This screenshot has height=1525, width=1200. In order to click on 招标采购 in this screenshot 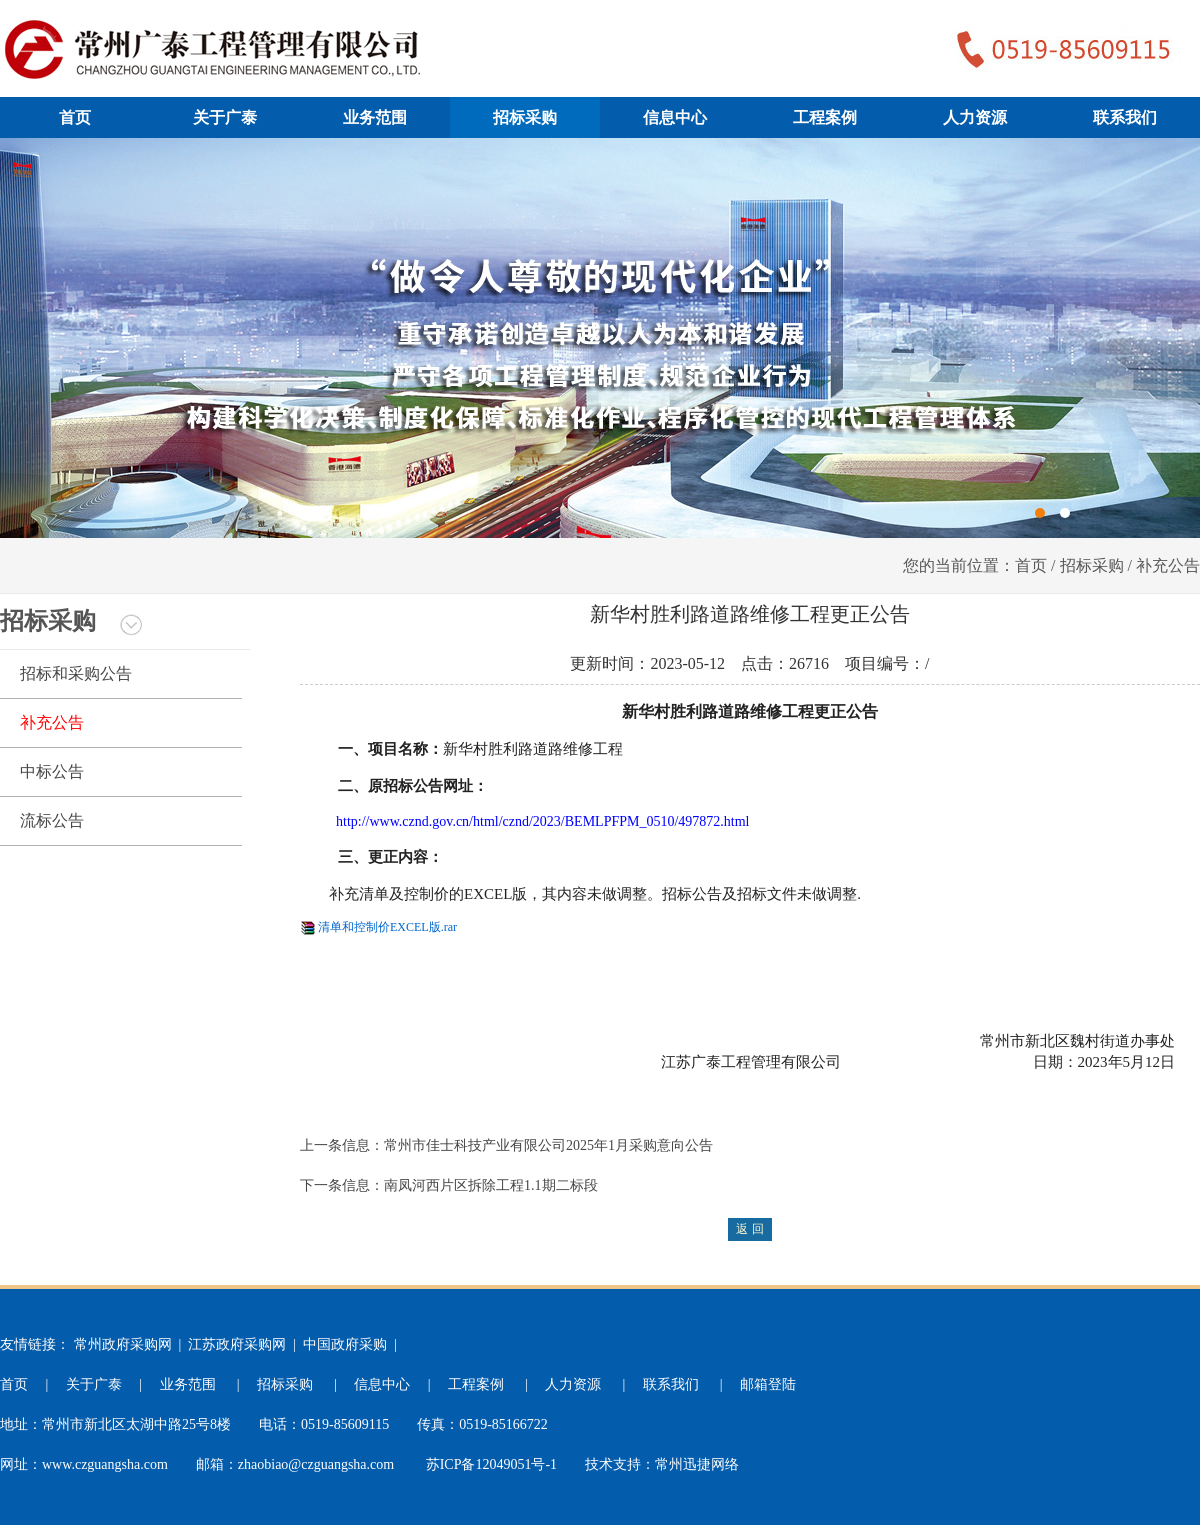, I will do `click(525, 117)`.